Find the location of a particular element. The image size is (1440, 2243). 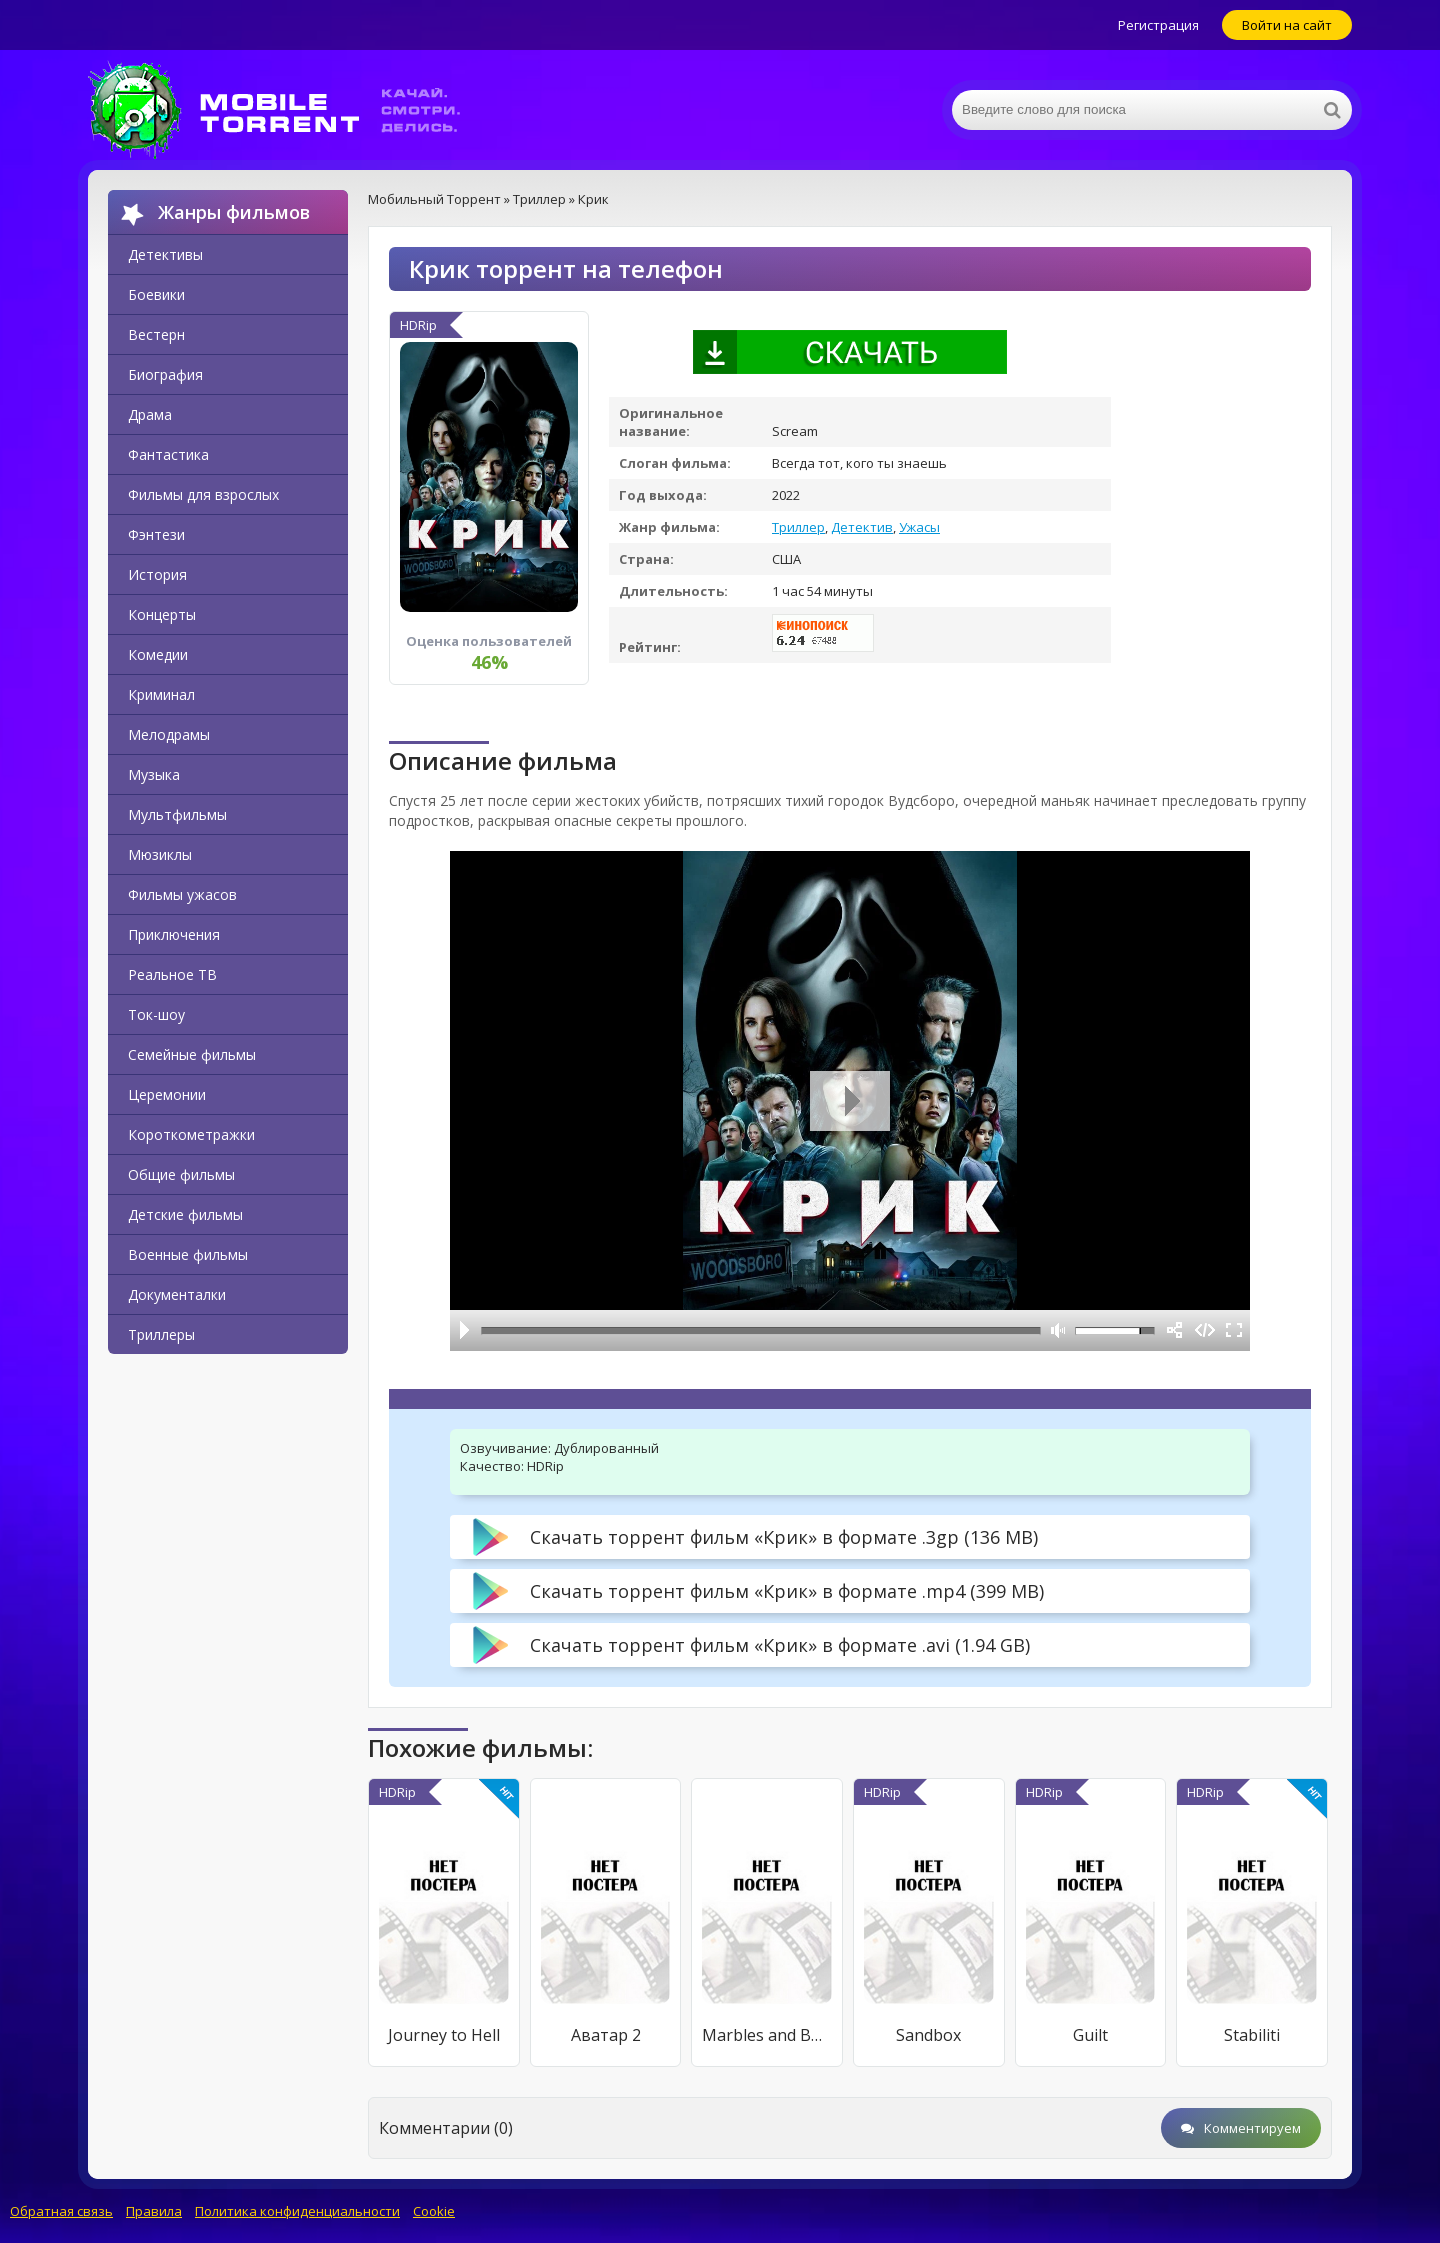

Ток-шоу is located at coordinates (156, 1014).